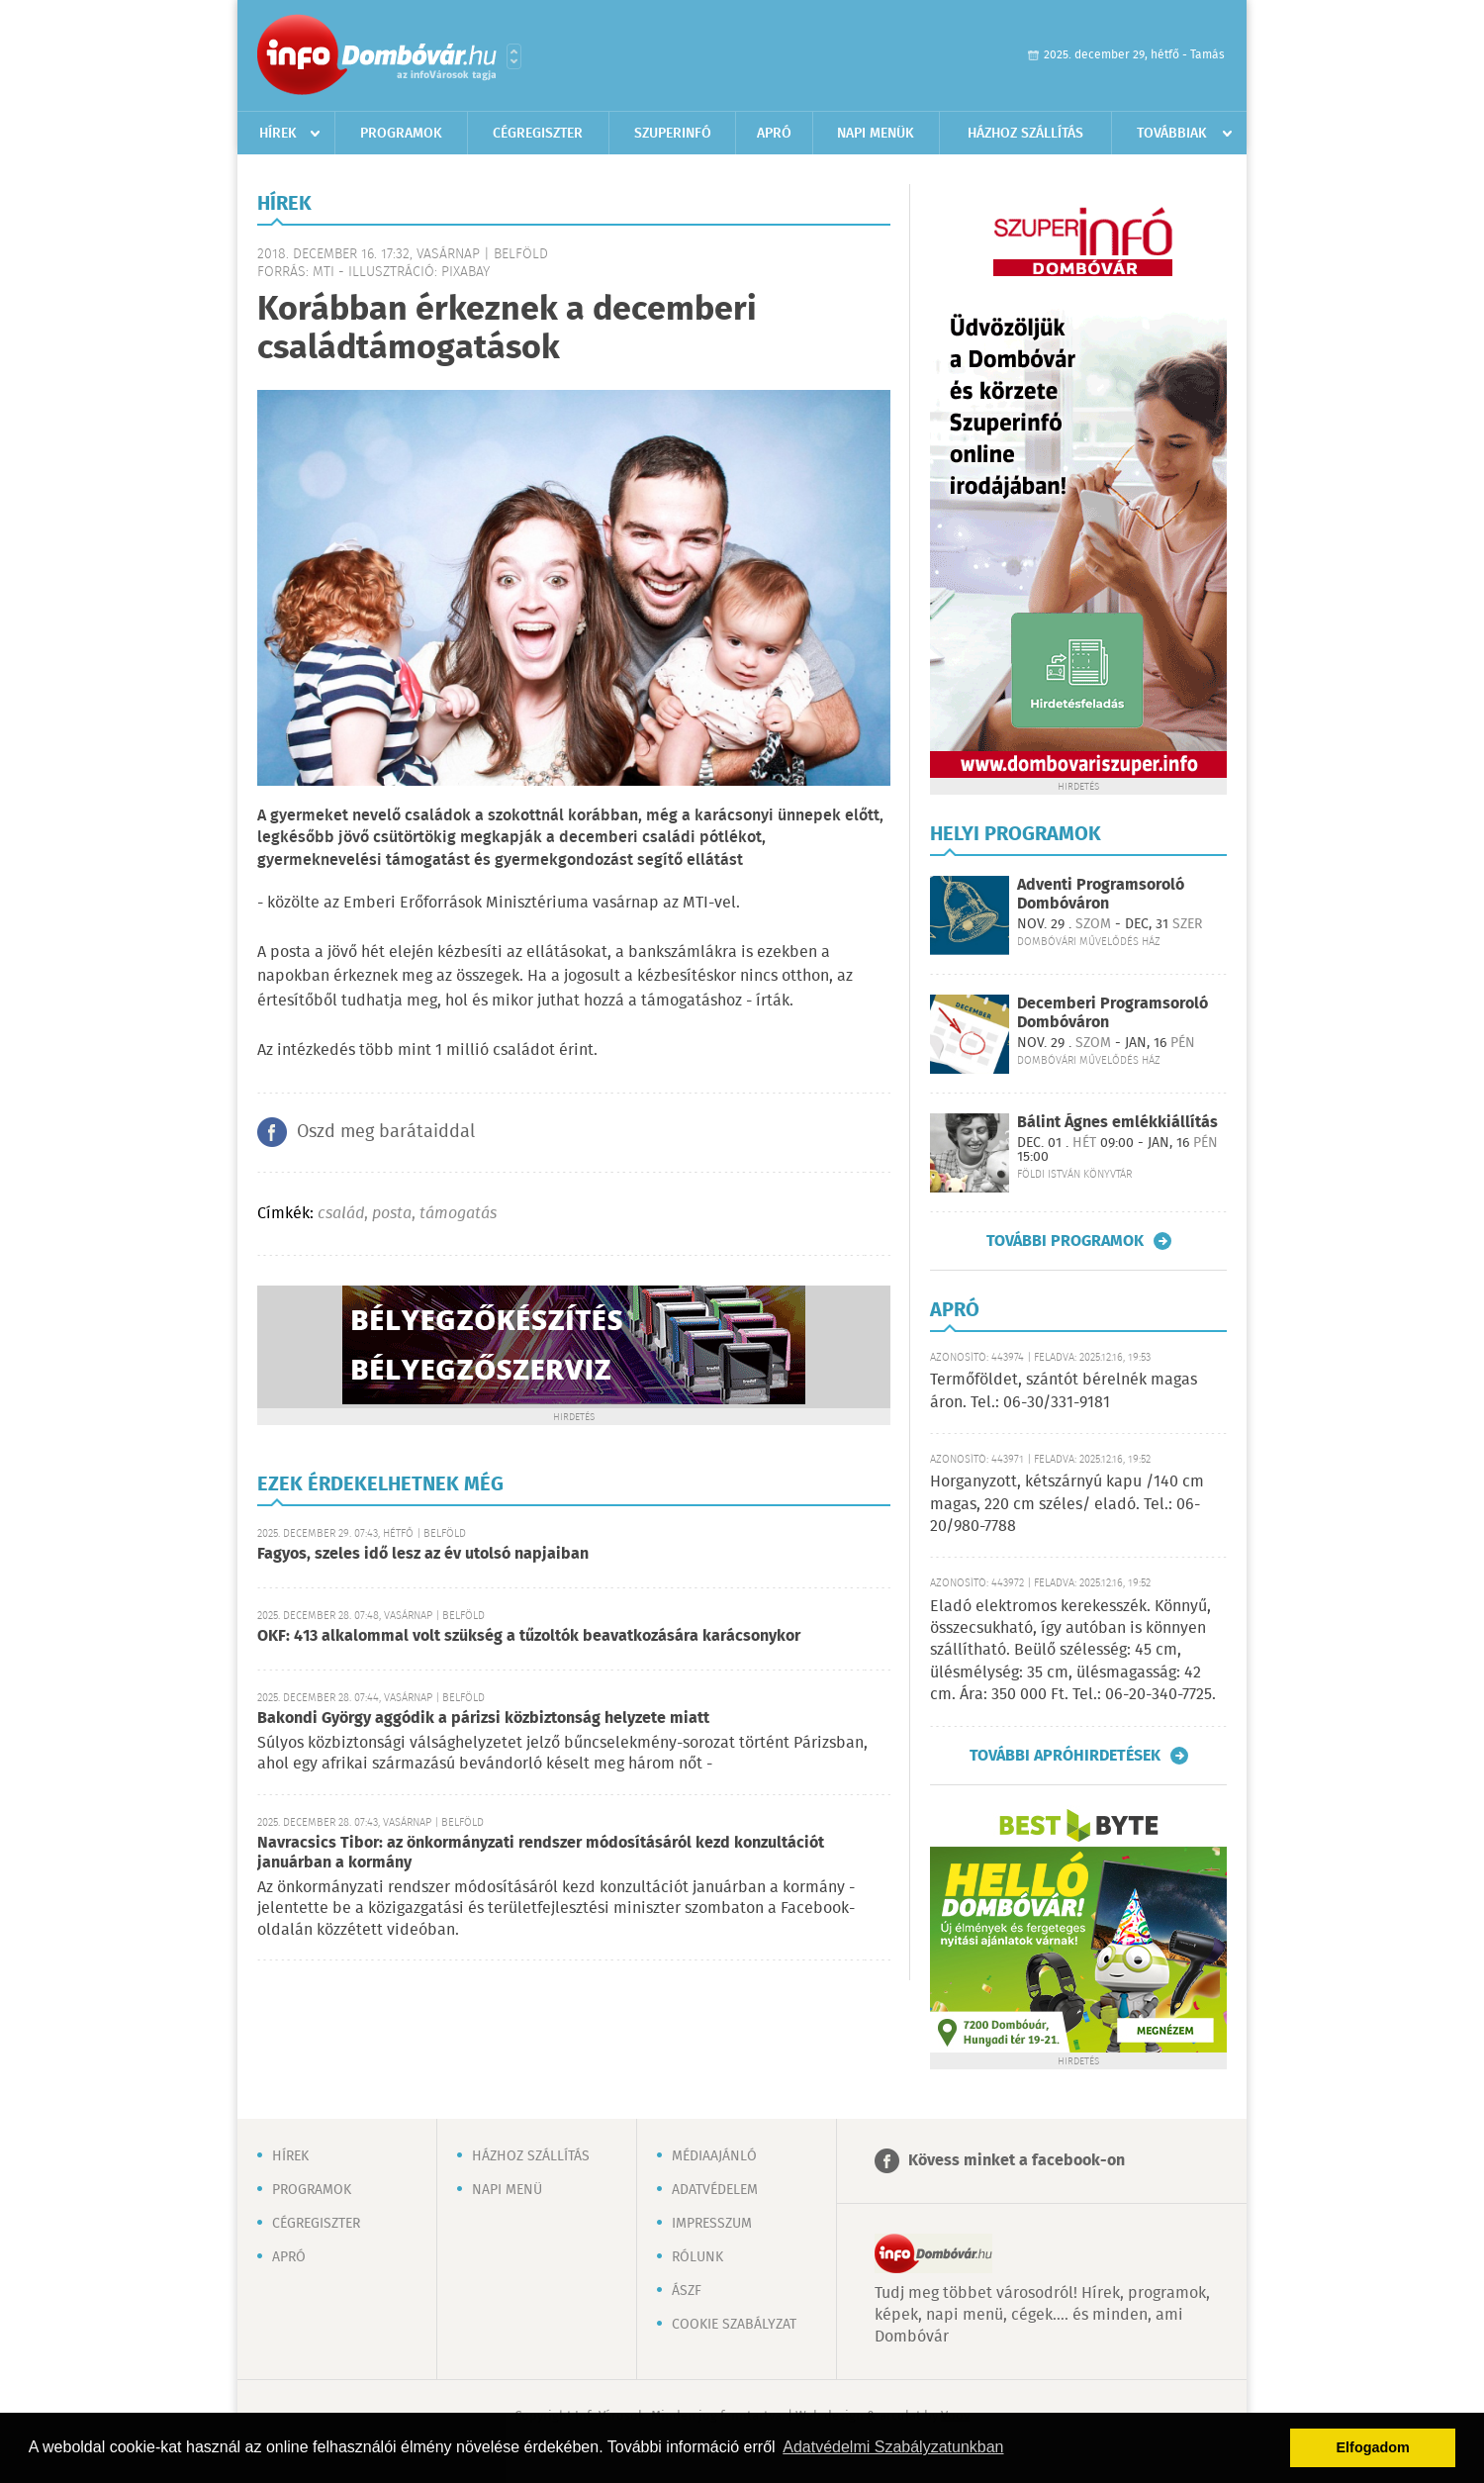  What do you see at coordinates (514, 56) in the screenshot?
I see `Városlista` at bounding box center [514, 56].